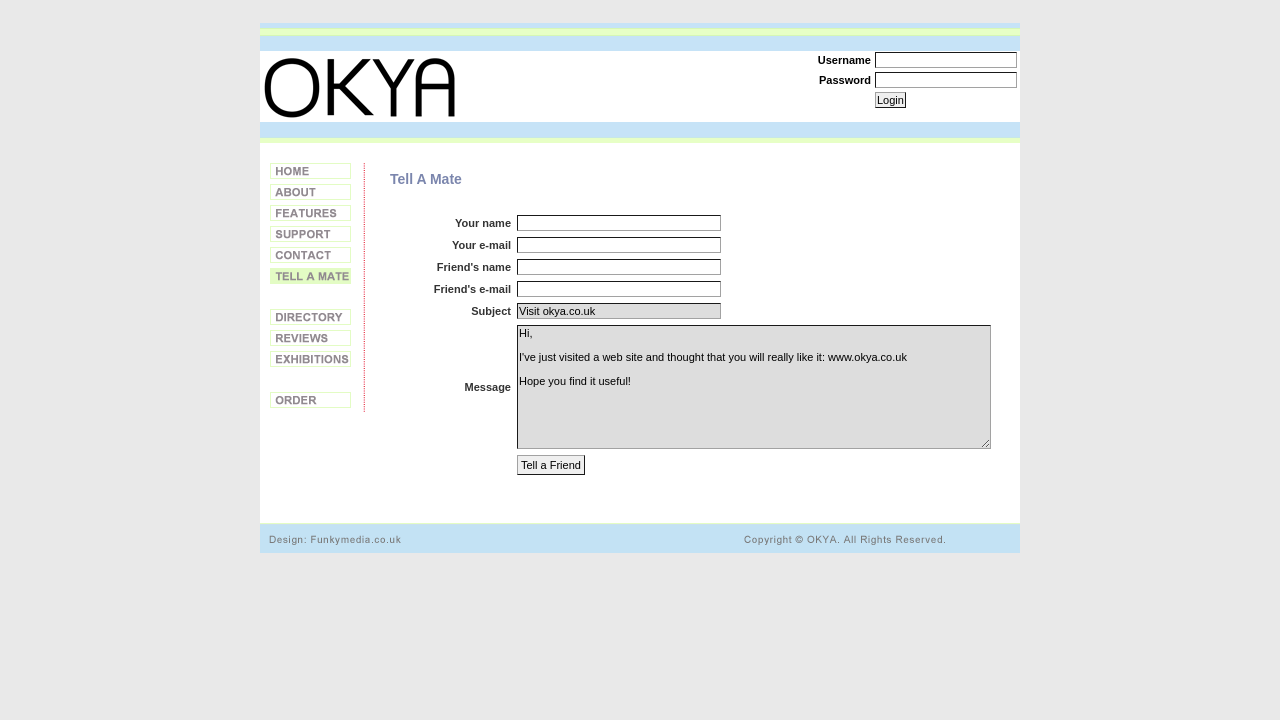 This screenshot has height=720, width=1280. What do you see at coordinates (310, 400) in the screenshot?
I see `Order` at bounding box center [310, 400].